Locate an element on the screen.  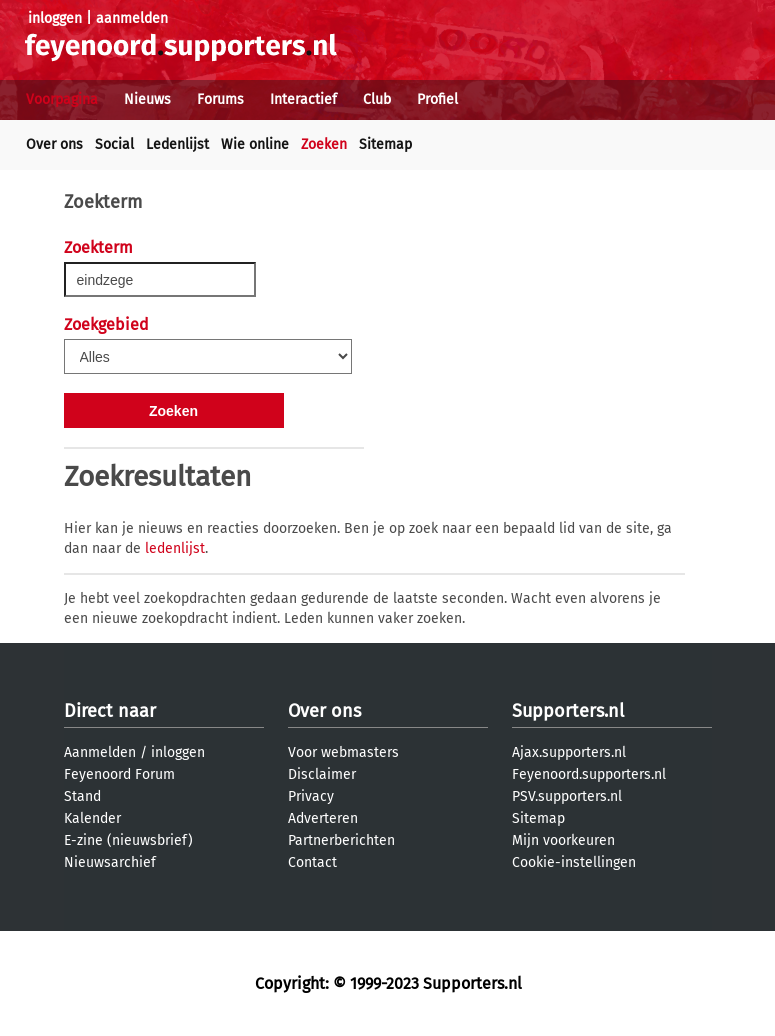
Voor webmasters is located at coordinates (343, 752).